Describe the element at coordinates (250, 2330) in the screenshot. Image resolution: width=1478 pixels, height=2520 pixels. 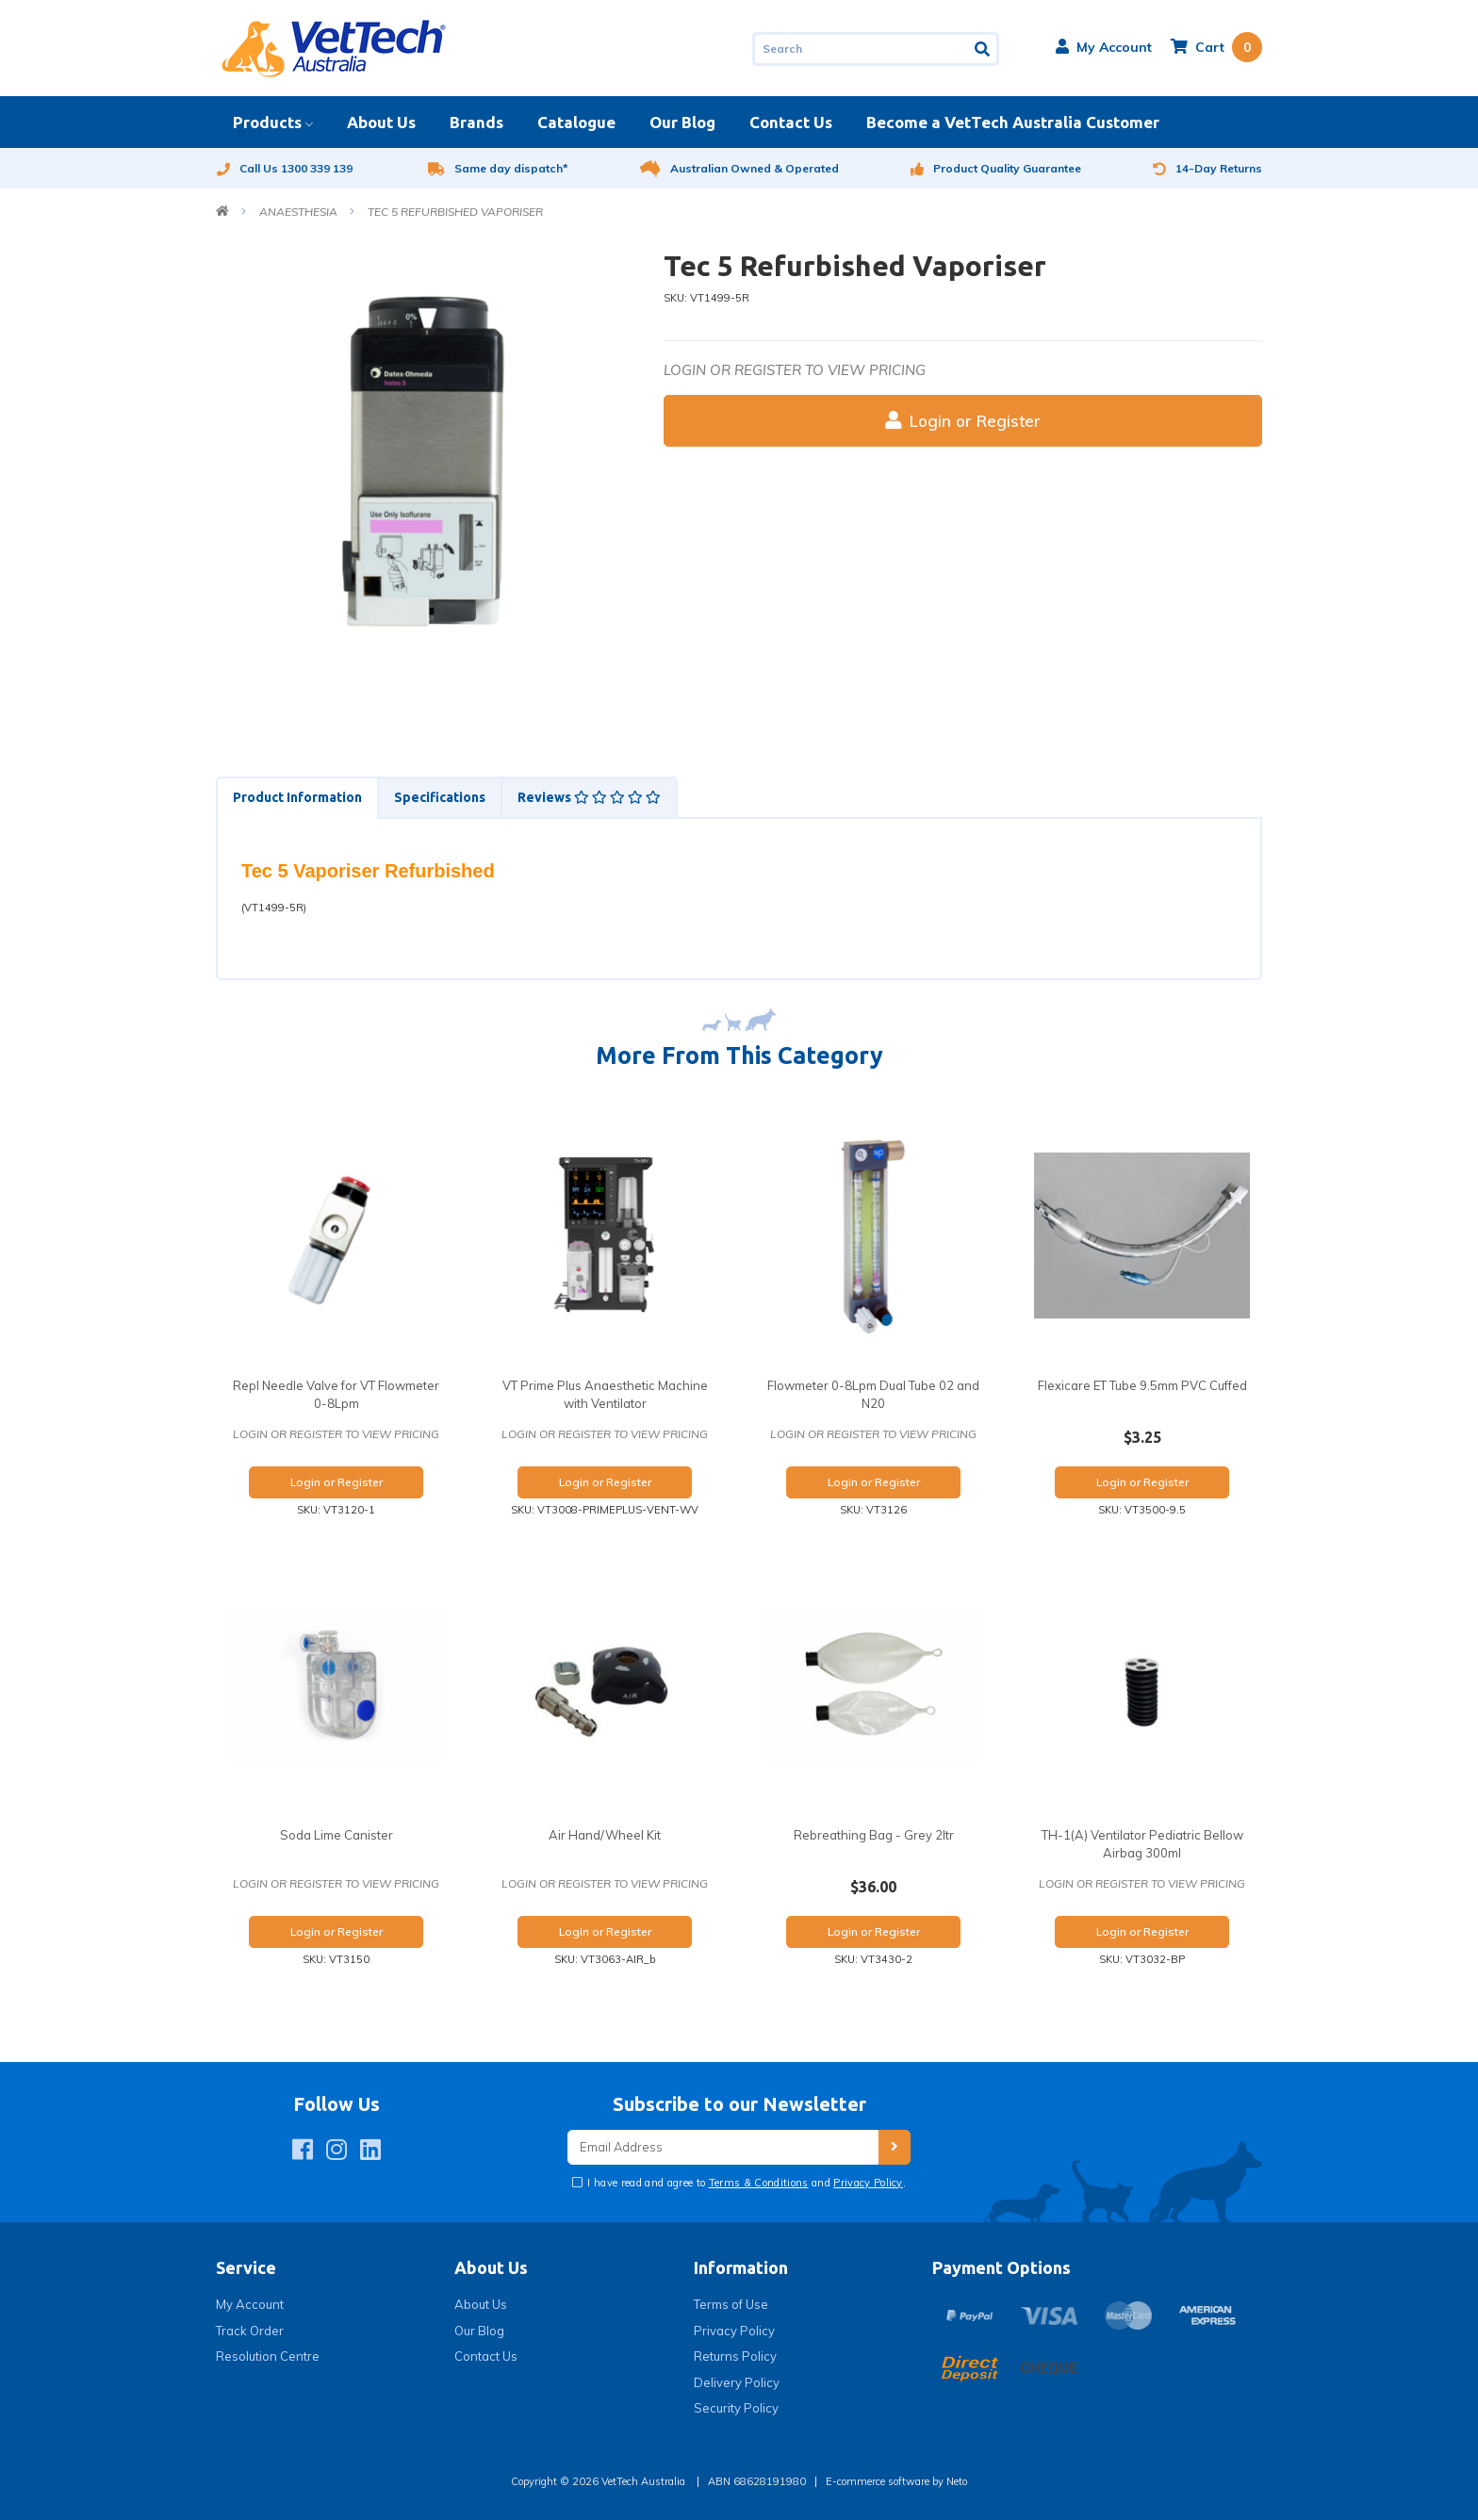
I see `Track Order` at that location.